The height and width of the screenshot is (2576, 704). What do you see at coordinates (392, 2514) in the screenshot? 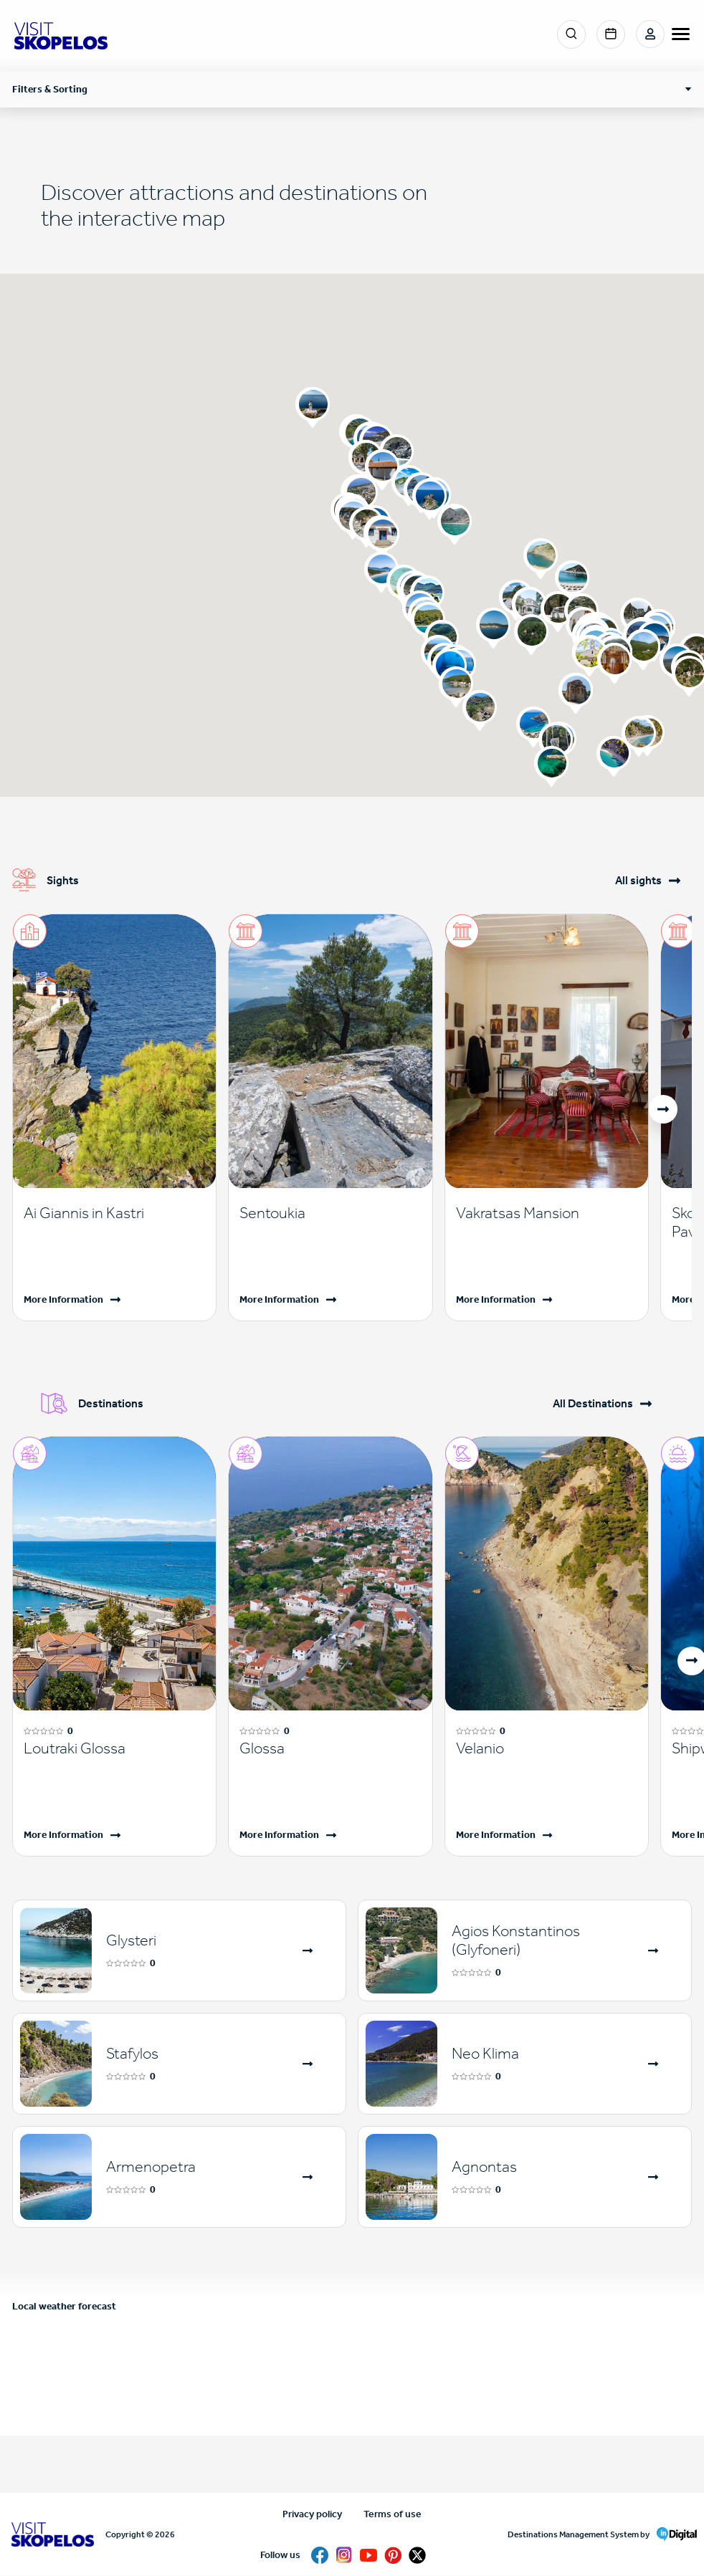
I see `Terms of use` at bounding box center [392, 2514].